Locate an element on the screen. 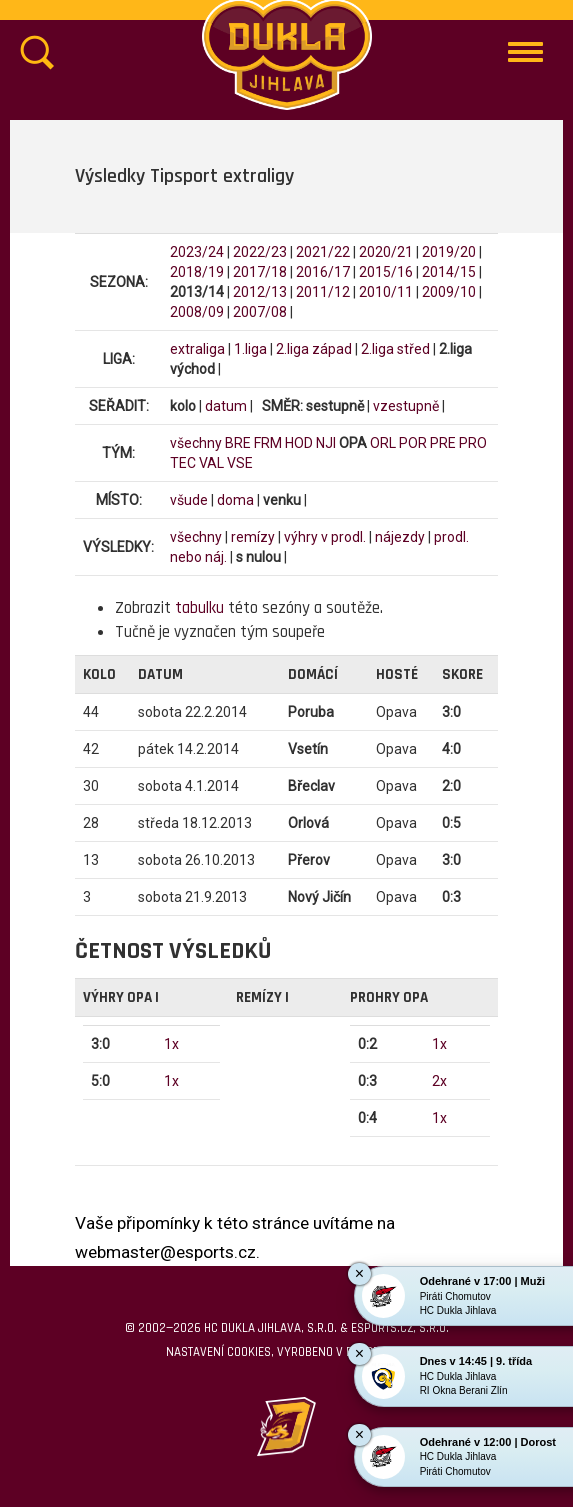 This screenshot has height=1507, width=573. výhry v prodl. is located at coordinates (325, 537).